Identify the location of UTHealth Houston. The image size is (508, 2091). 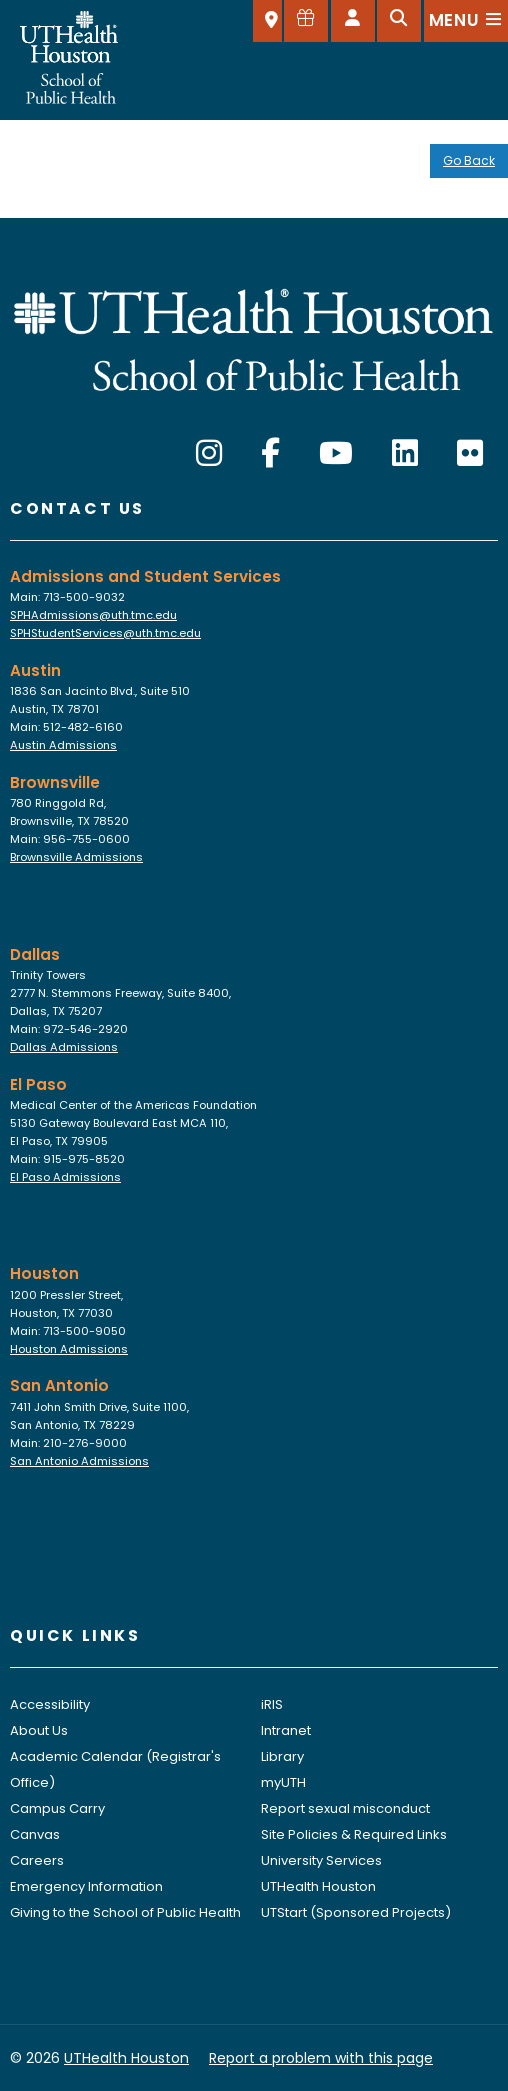
(318, 1886).